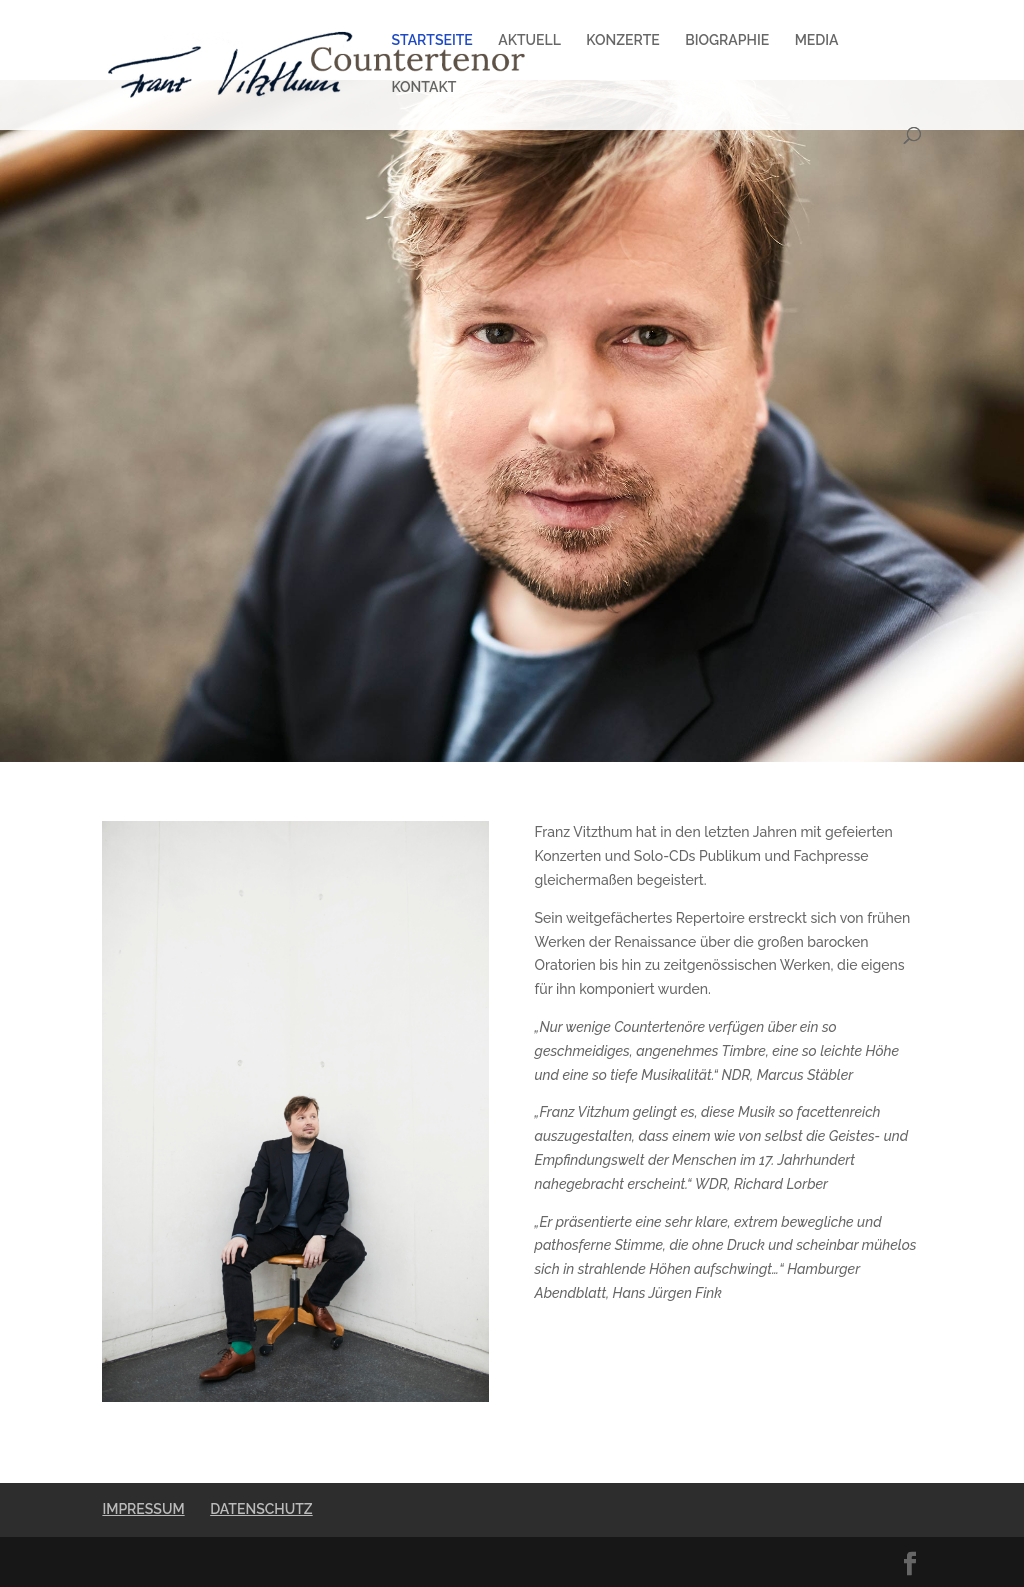  I want to click on KONTAKT, so click(423, 87).